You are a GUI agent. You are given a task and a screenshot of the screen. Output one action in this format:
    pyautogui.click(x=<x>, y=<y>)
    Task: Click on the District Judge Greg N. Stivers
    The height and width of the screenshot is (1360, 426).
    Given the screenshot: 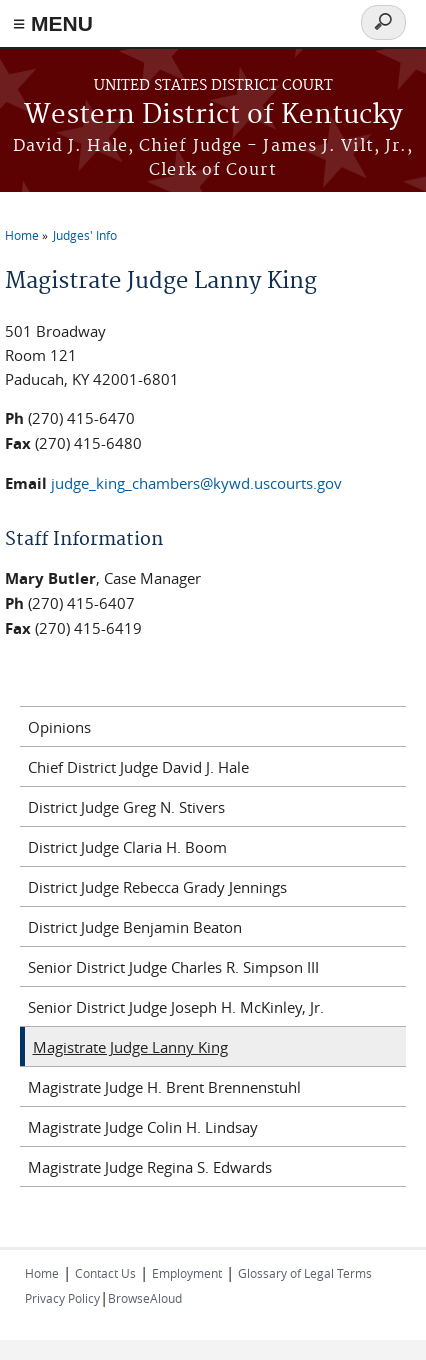 What is the action you would take?
    pyautogui.click(x=126, y=807)
    